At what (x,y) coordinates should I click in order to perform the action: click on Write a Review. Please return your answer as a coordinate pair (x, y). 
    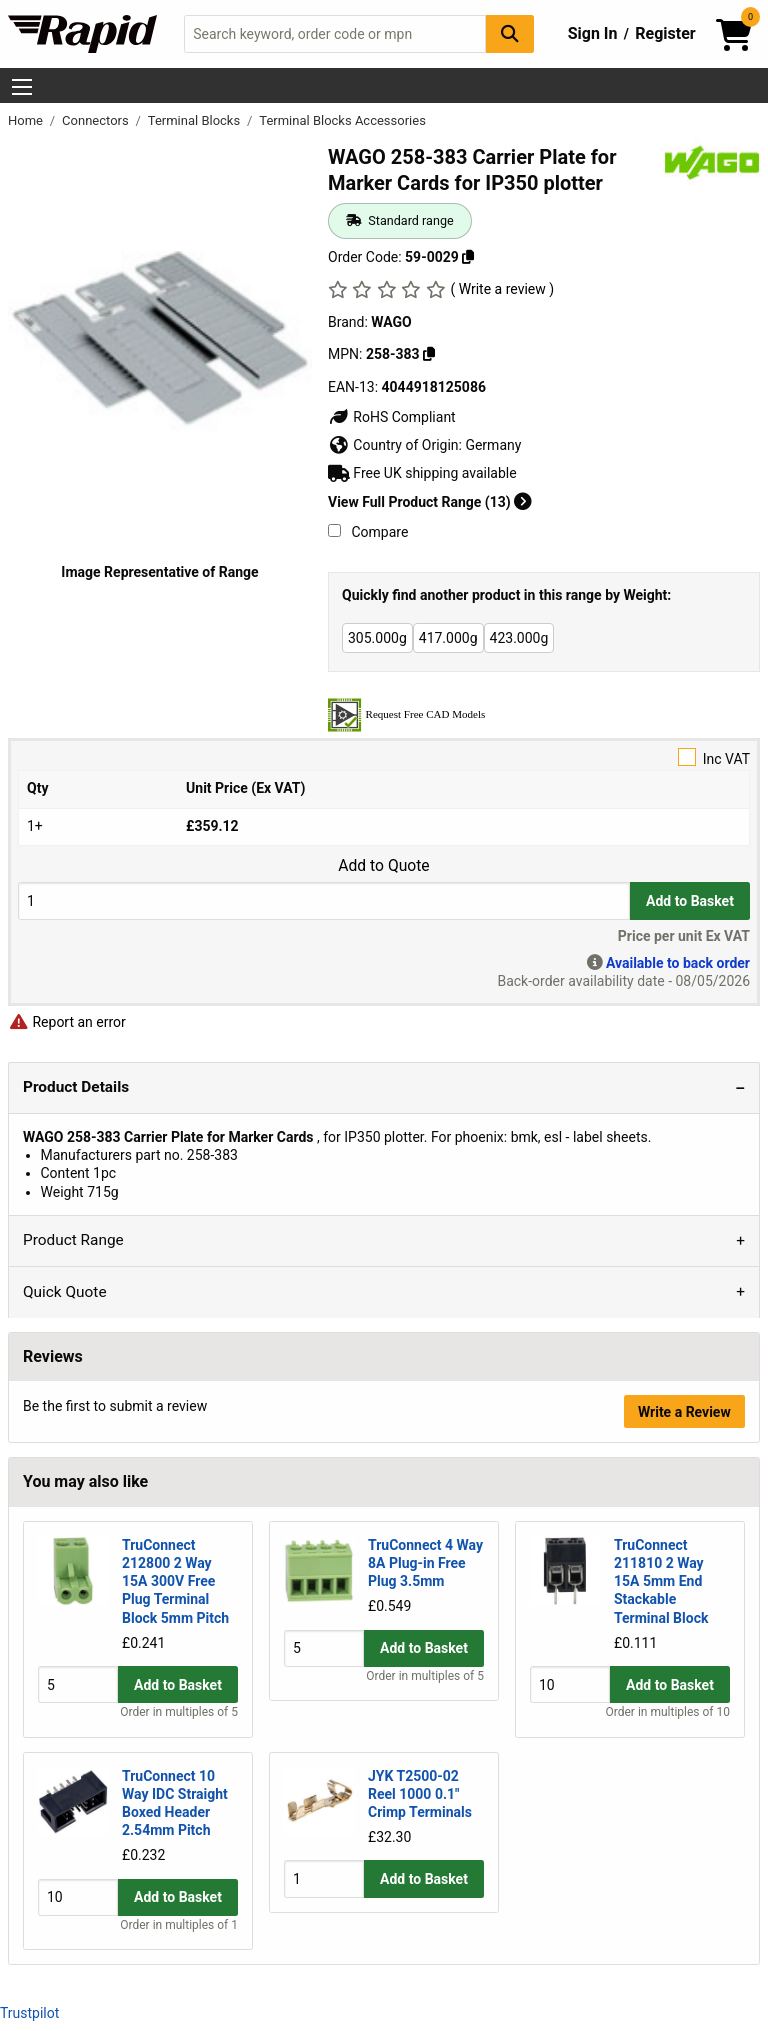
    Looking at the image, I should click on (684, 1412).